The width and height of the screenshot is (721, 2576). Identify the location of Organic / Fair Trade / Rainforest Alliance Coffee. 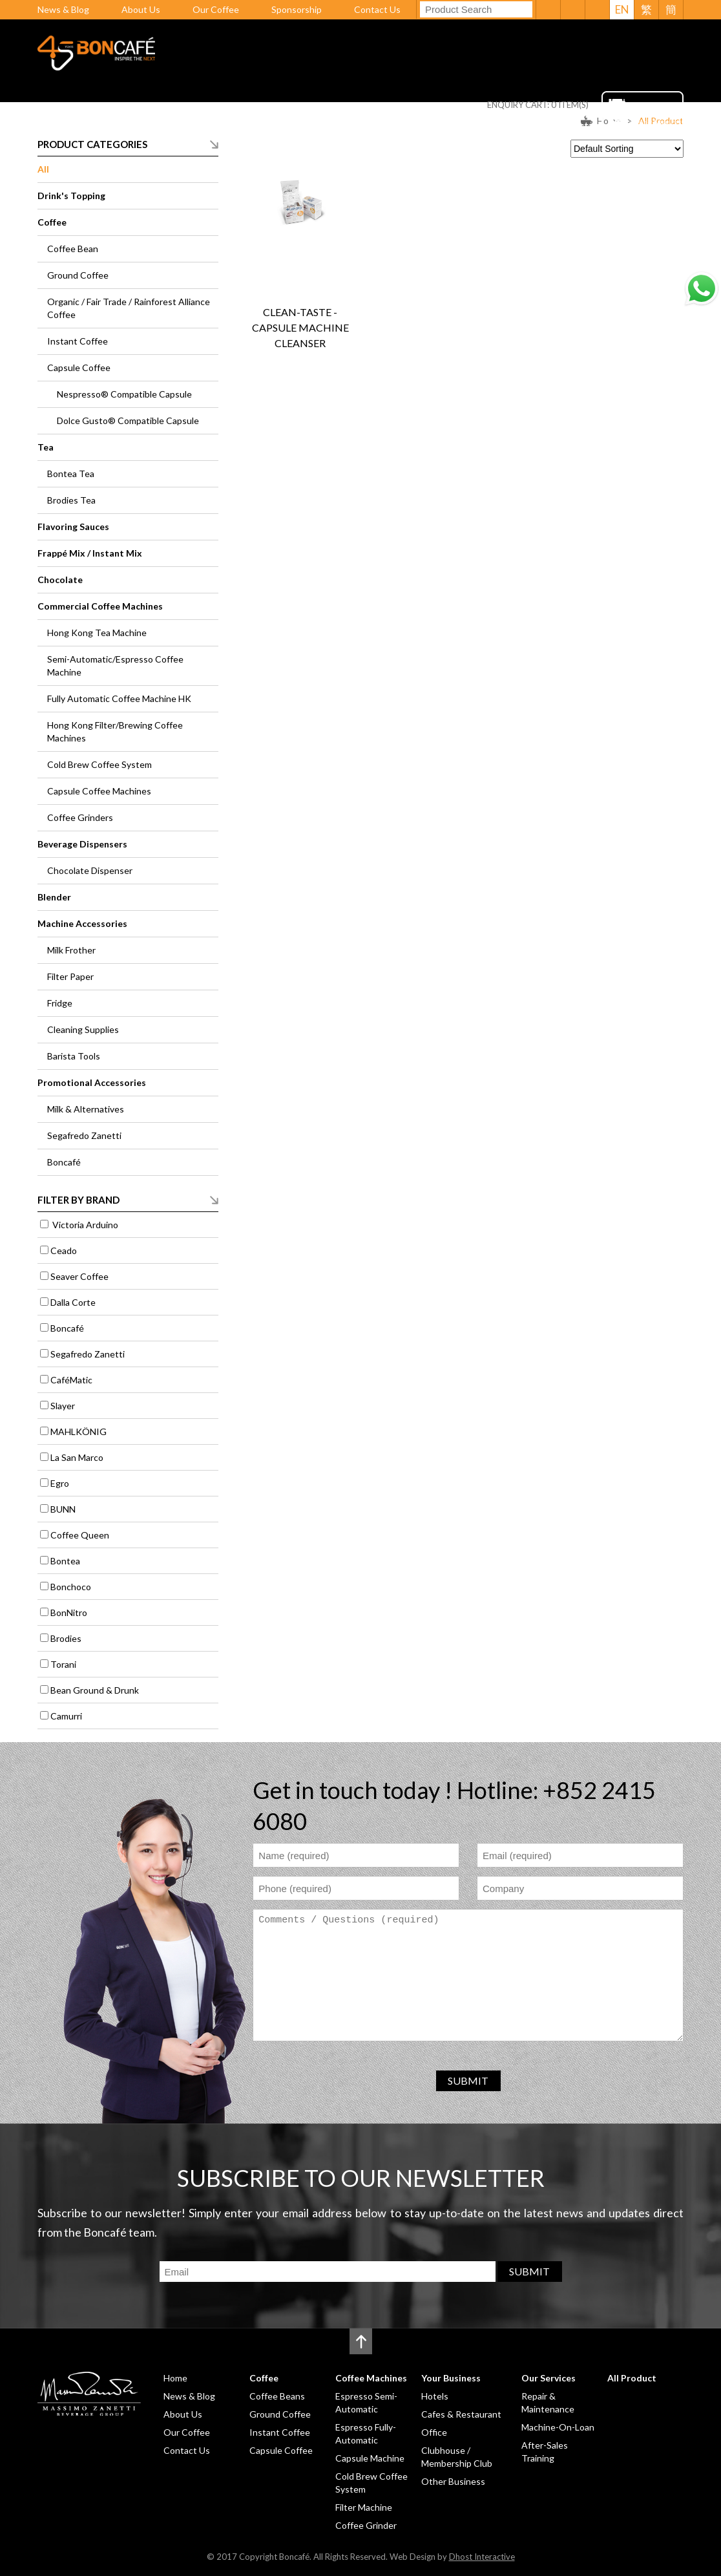
(128, 308).